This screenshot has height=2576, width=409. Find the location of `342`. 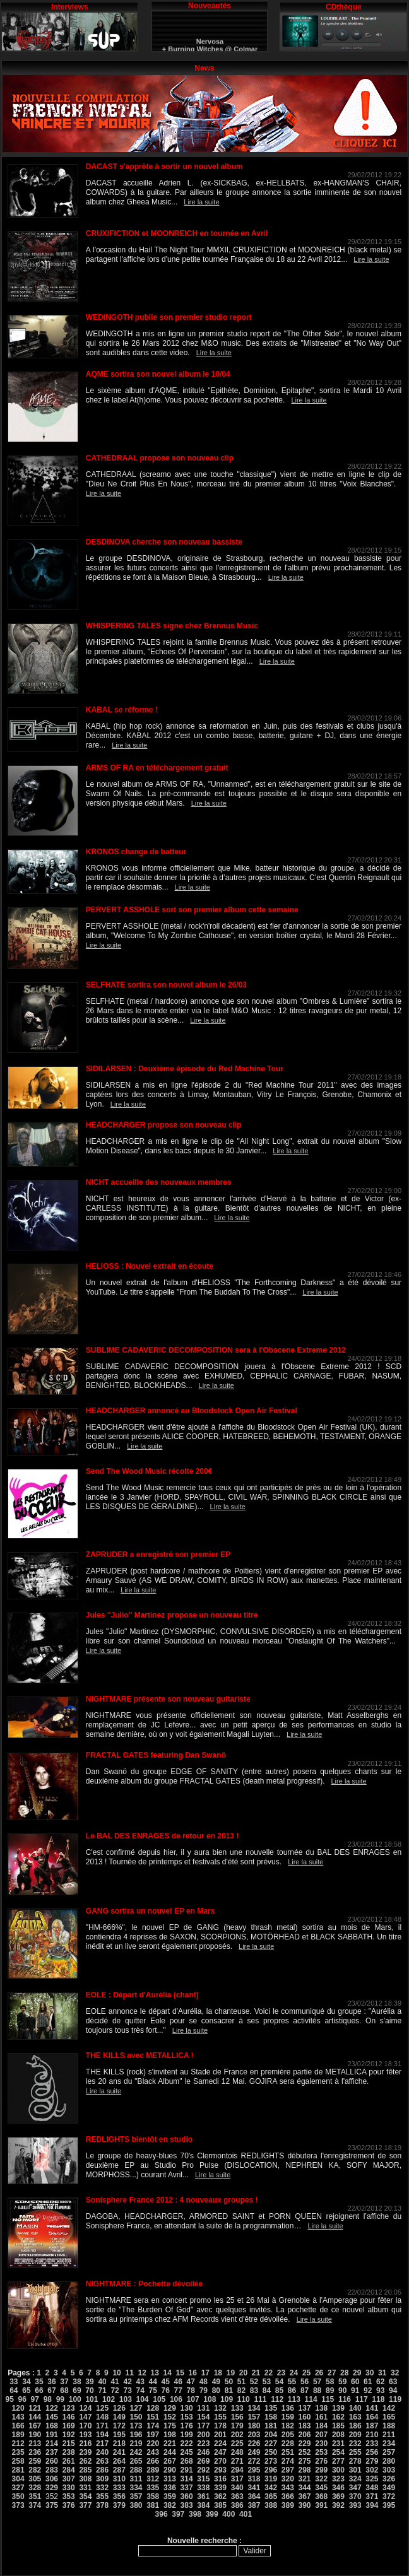

342 is located at coordinates (270, 2487).